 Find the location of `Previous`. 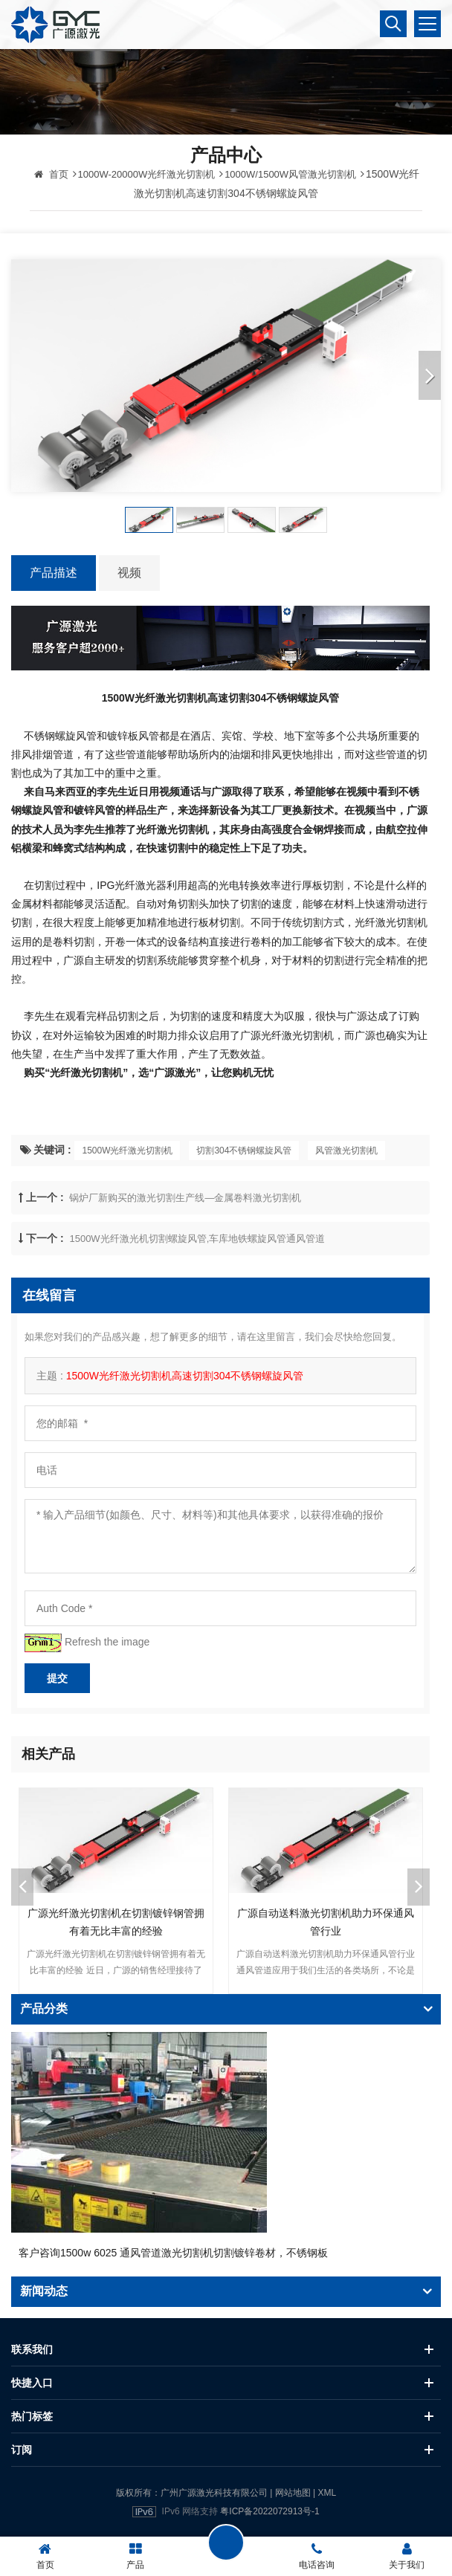

Previous is located at coordinates (22, 1887).